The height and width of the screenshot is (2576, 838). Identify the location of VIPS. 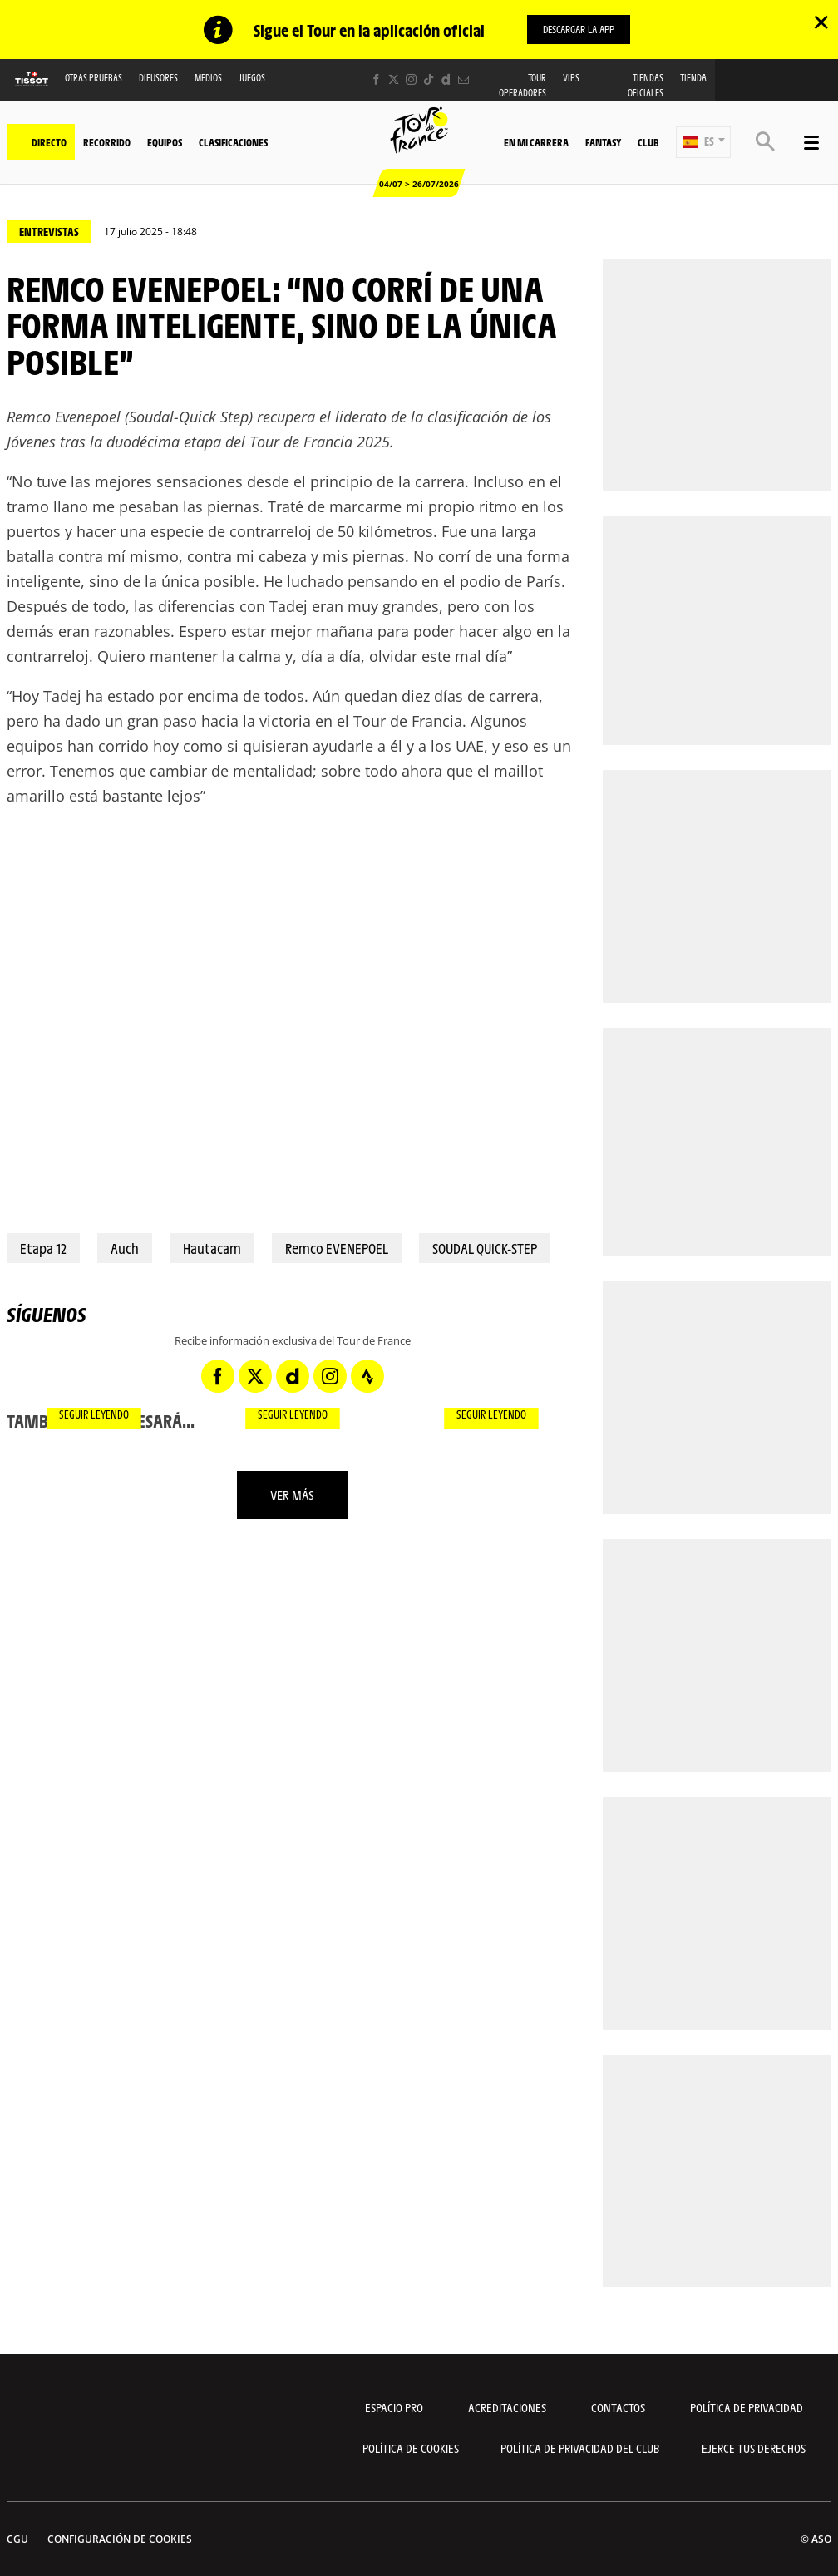
(571, 78).